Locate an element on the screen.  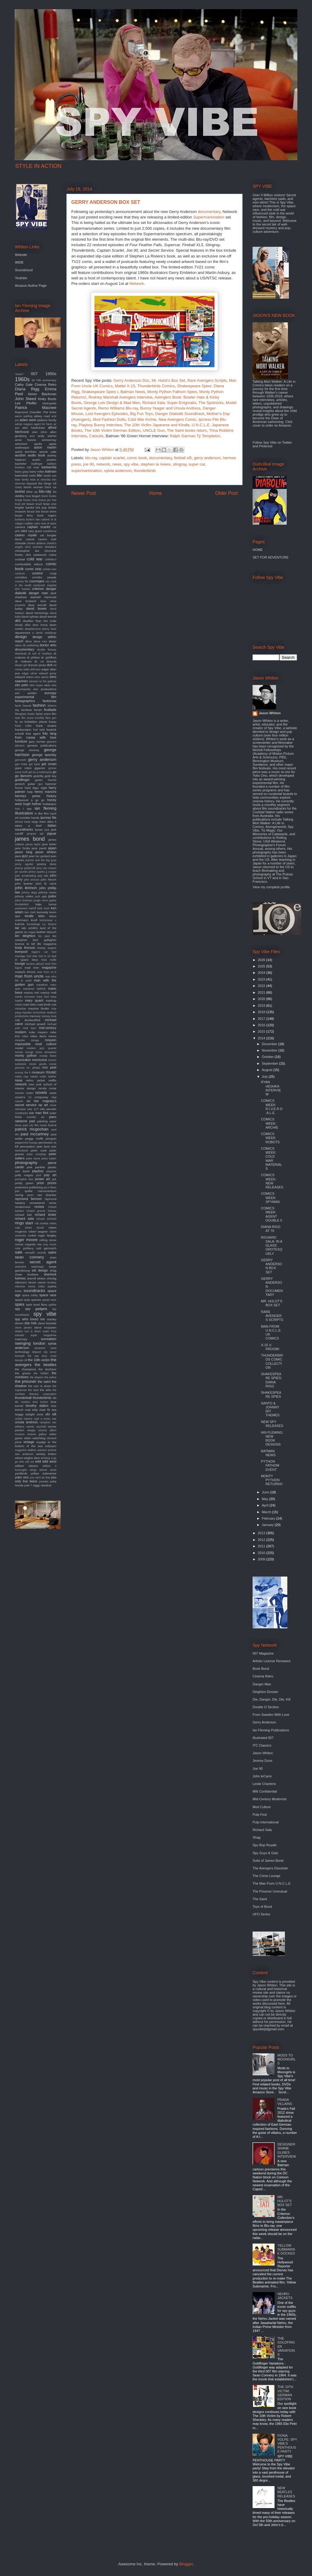
ziggy stardust is located at coordinates (42, 1485).